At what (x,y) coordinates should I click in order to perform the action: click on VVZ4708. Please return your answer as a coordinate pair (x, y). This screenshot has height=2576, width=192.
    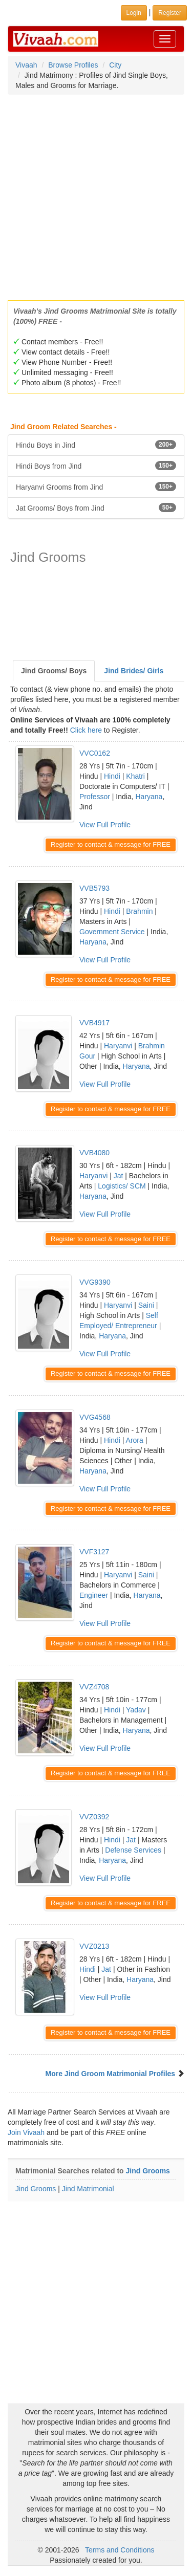
    Looking at the image, I should click on (94, 1687).